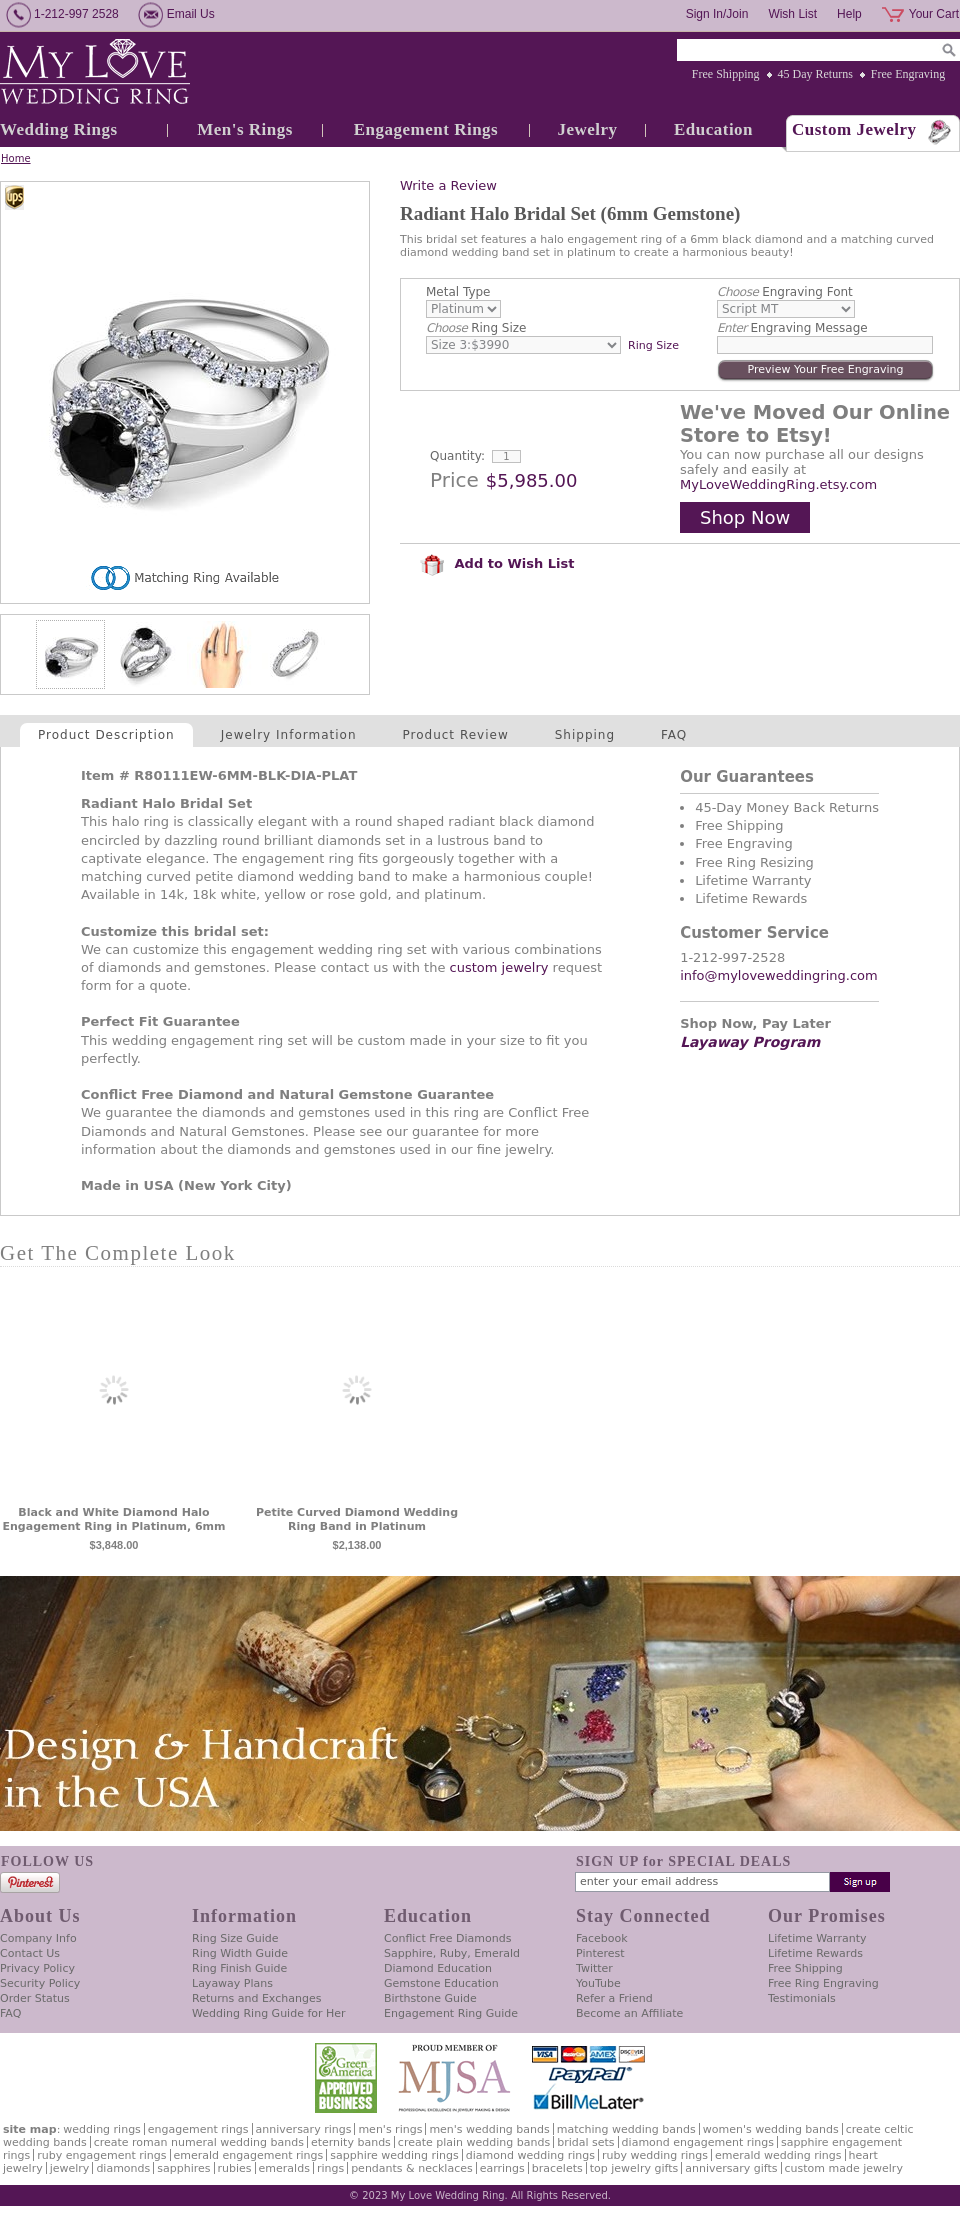 This screenshot has height=2221, width=960. Describe the element at coordinates (426, 129) in the screenshot. I see `Engagement Rings` at that location.